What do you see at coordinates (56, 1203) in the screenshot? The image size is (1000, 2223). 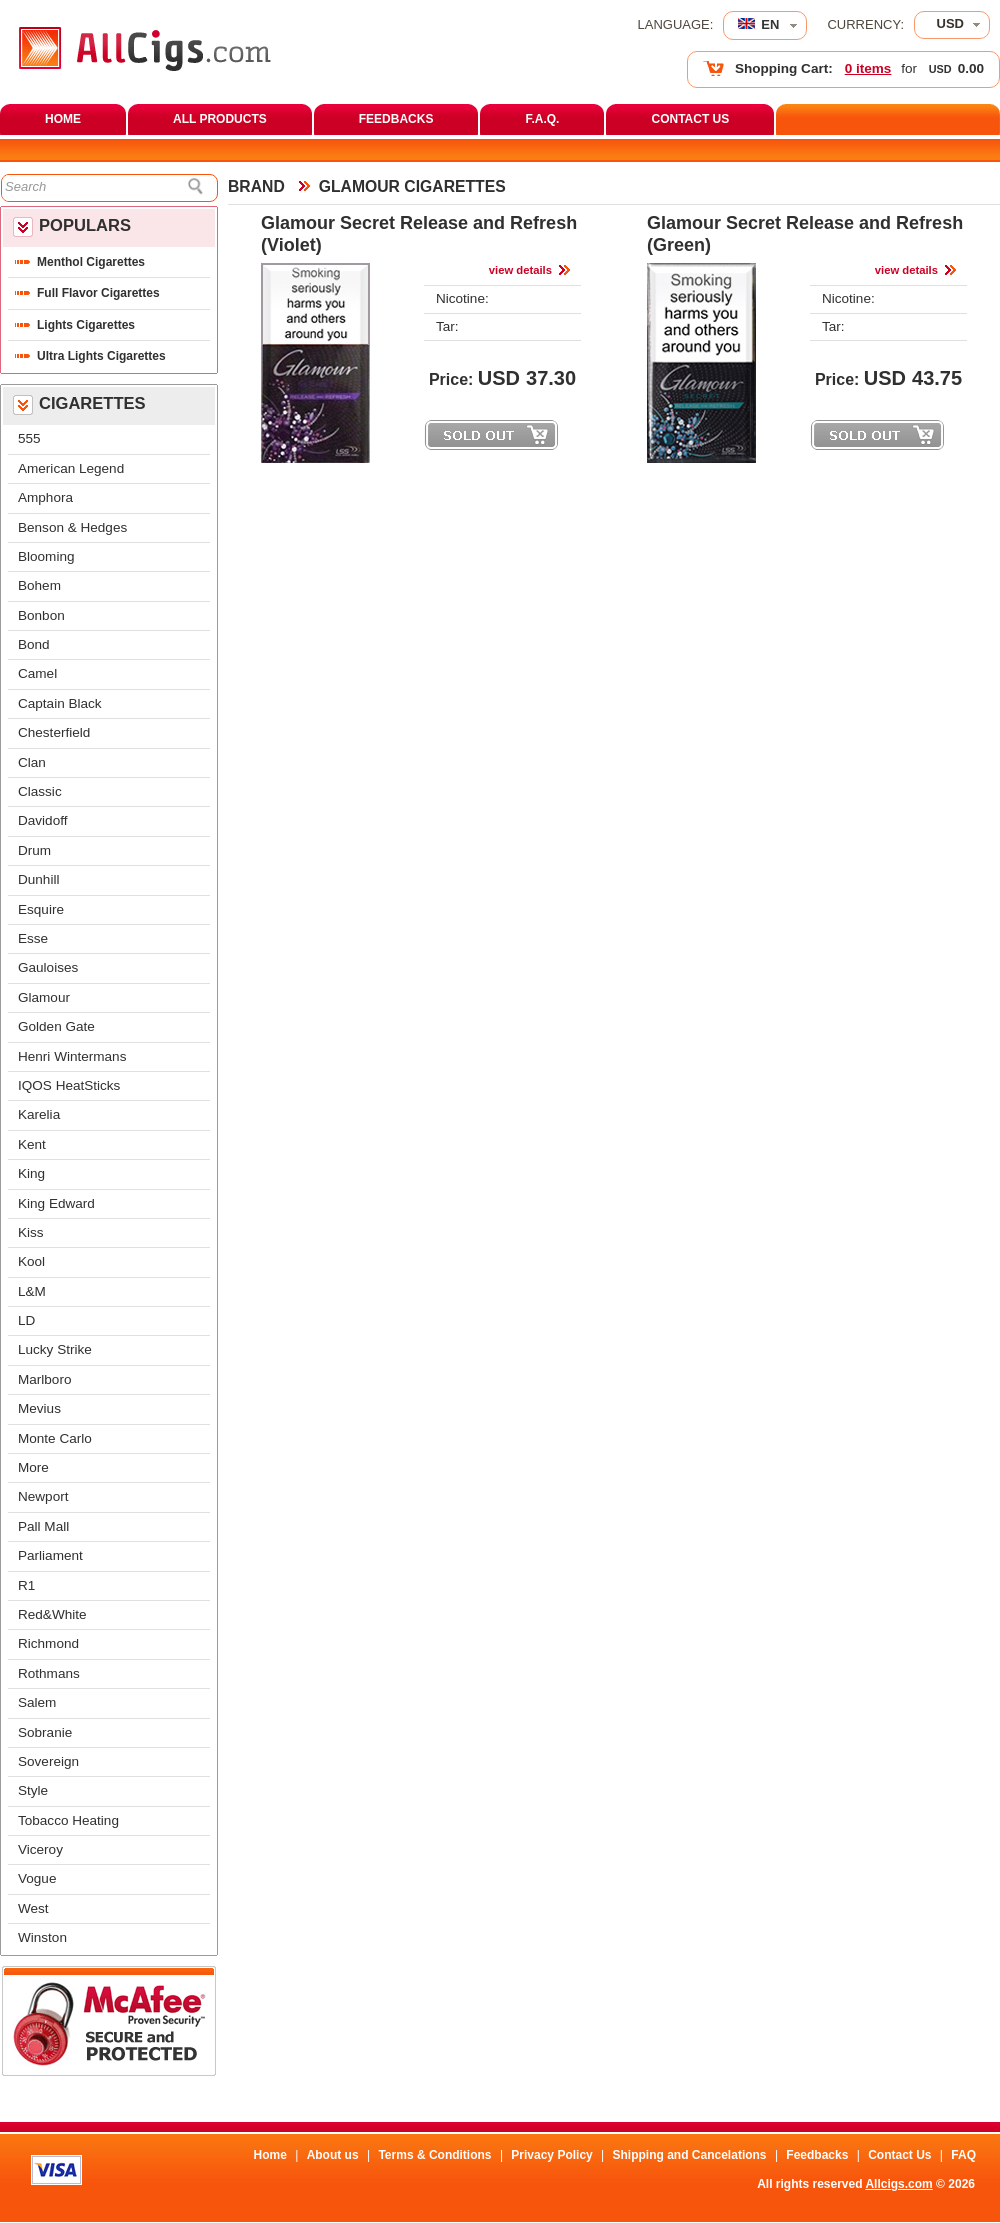 I see `King Edward` at bounding box center [56, 1203].